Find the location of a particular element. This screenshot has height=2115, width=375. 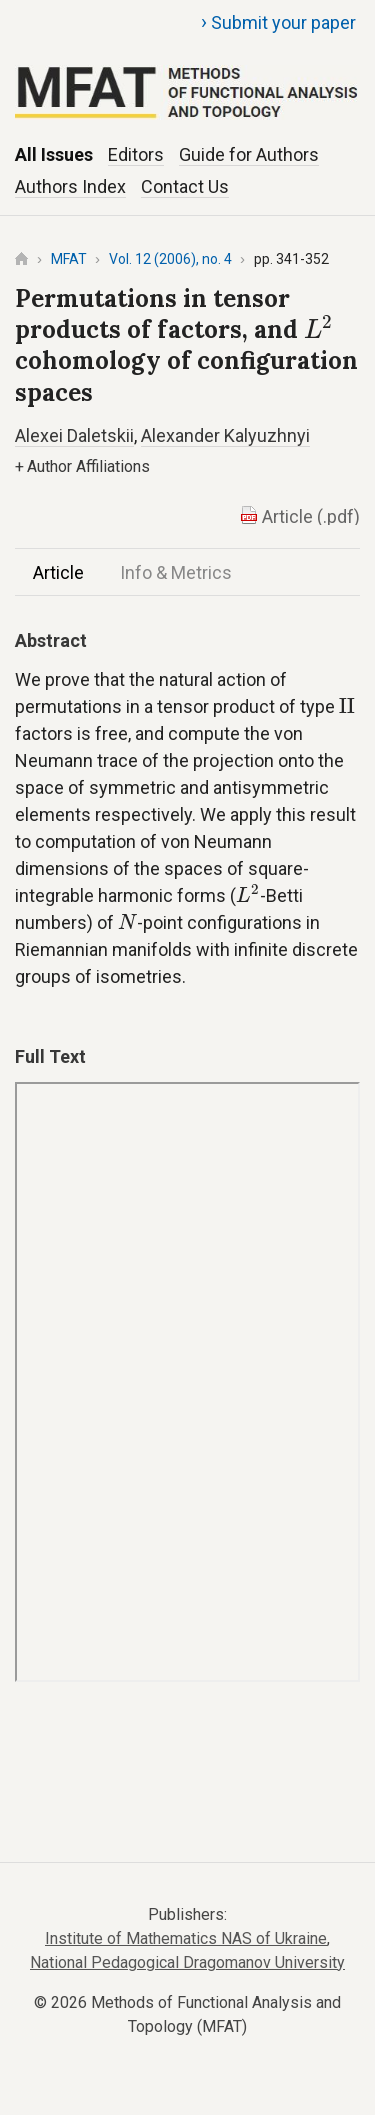

All Issues is located at coordinates (54, 154).